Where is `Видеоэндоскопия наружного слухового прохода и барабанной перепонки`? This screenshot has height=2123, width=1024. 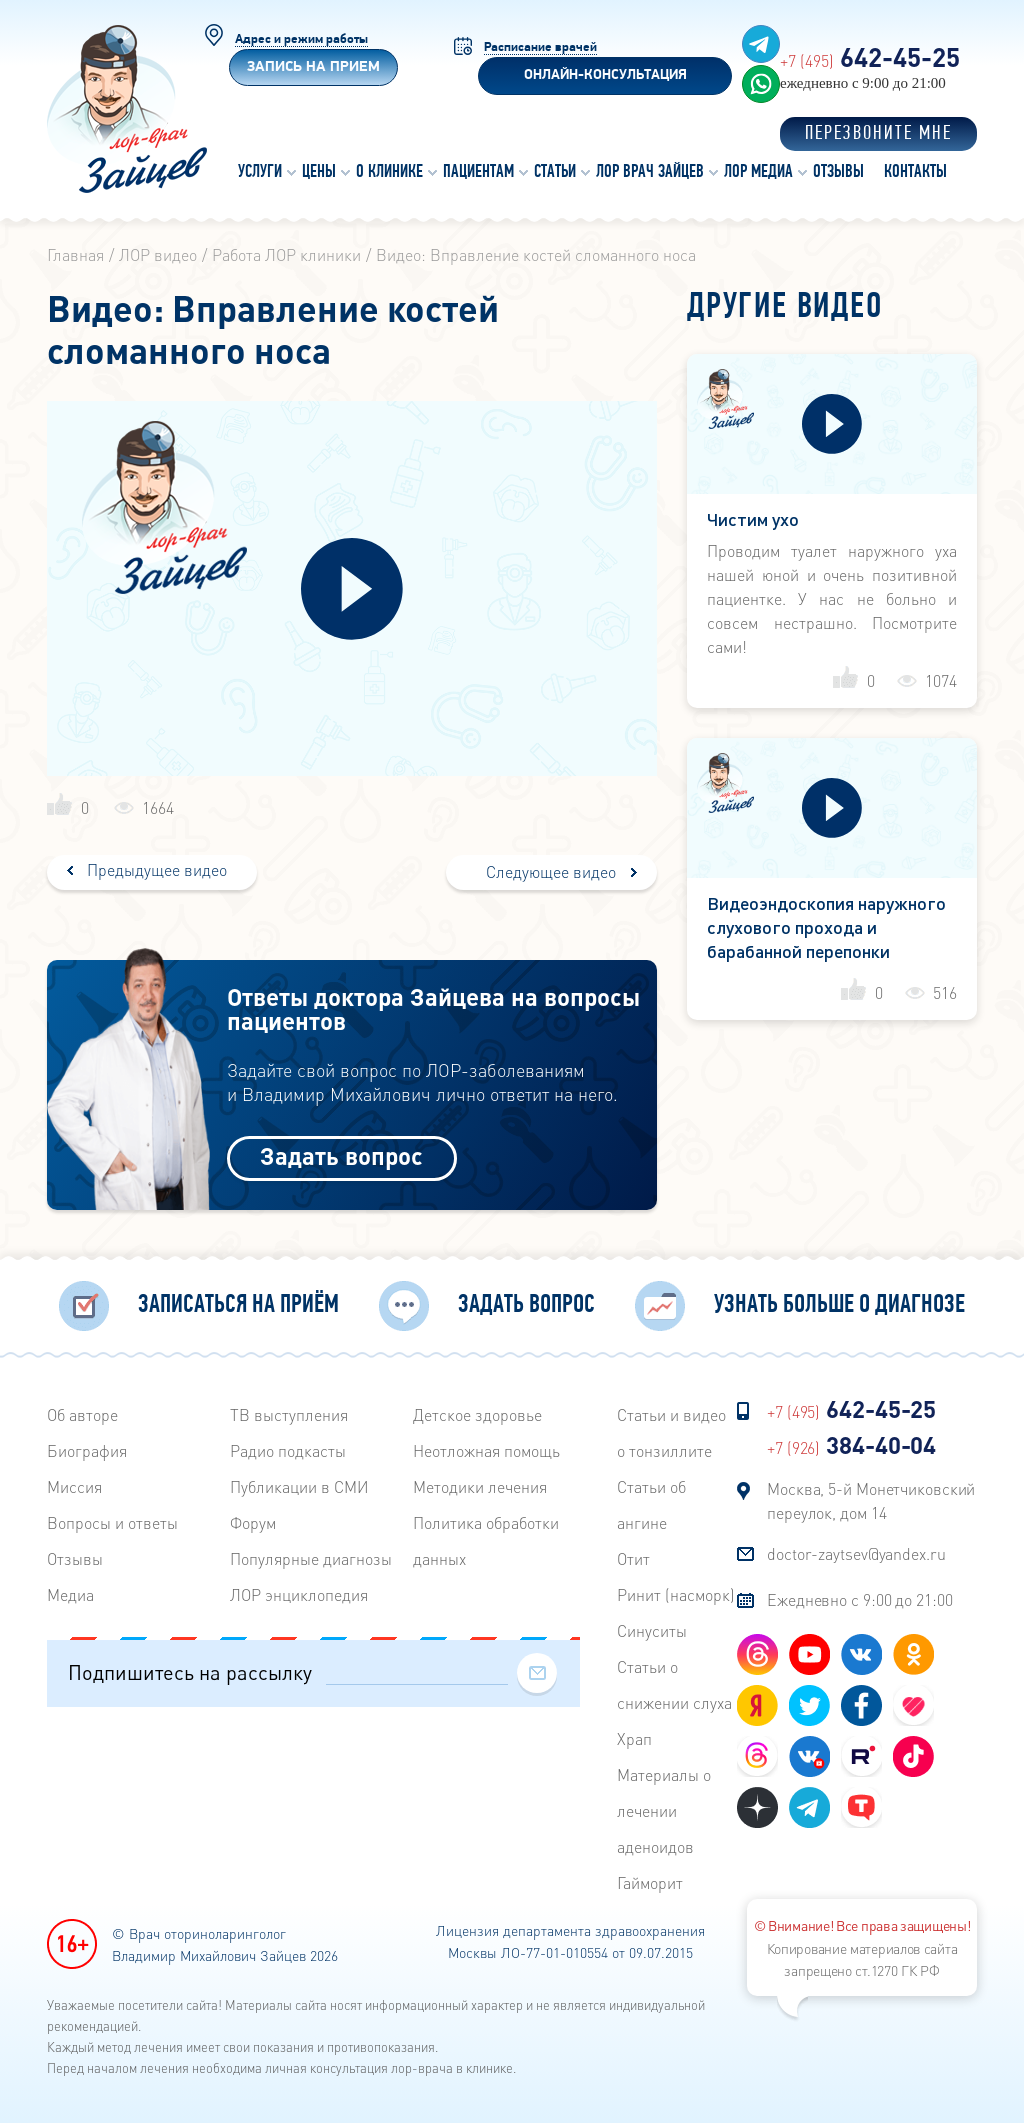
Видеоэндоскопия наружного слухового прохода и барабанной перепонки is located at coordinates (826, 926).